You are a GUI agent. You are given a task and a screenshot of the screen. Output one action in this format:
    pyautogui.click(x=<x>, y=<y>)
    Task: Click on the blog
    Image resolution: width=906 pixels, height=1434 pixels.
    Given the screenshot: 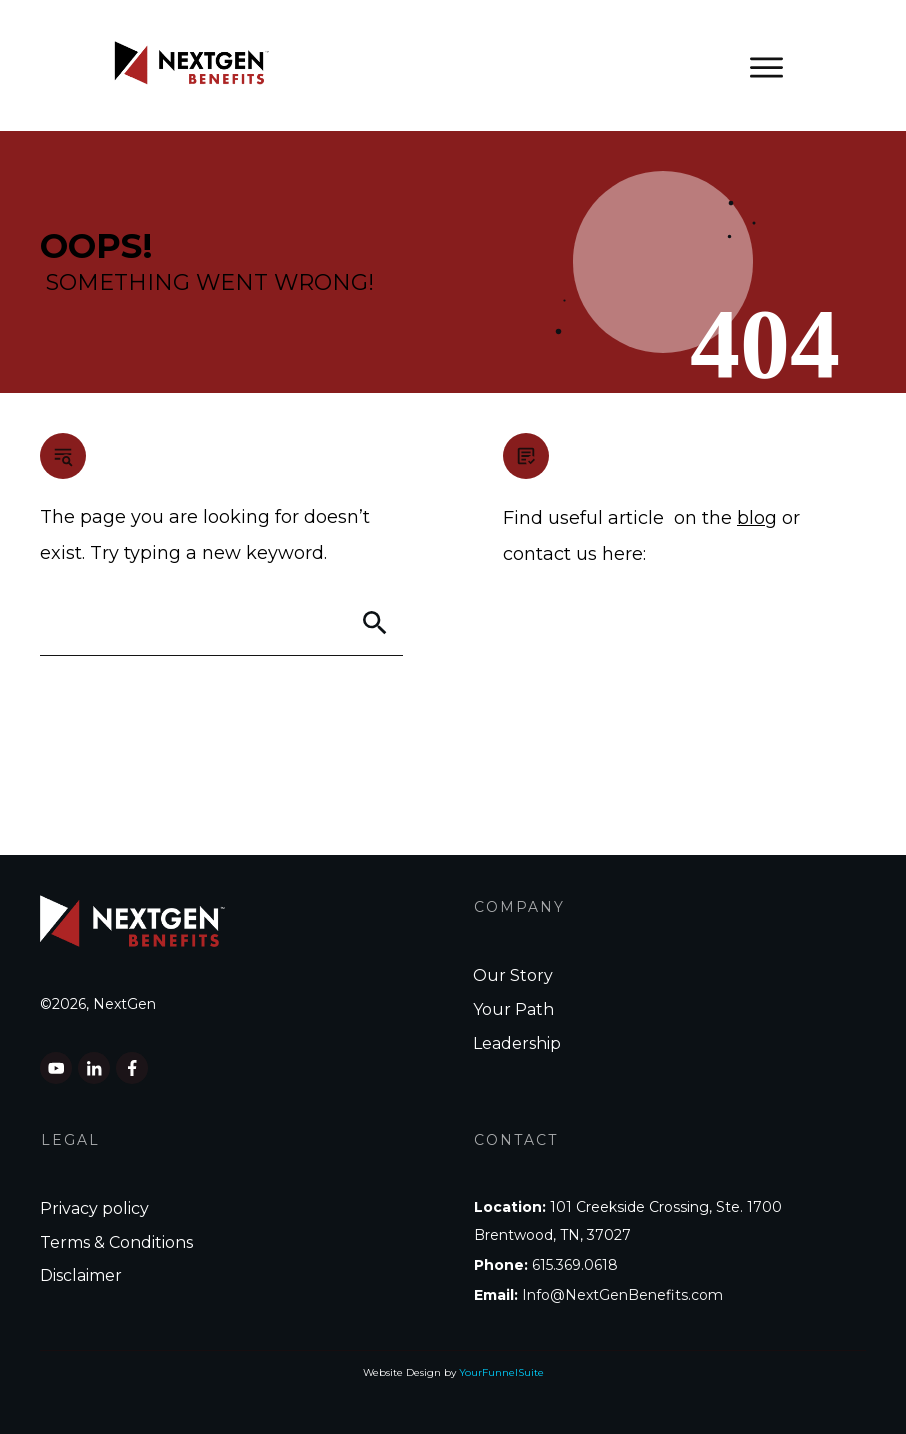 What is the action you would take?
    pyautogui.click(x=757, y=518)
    